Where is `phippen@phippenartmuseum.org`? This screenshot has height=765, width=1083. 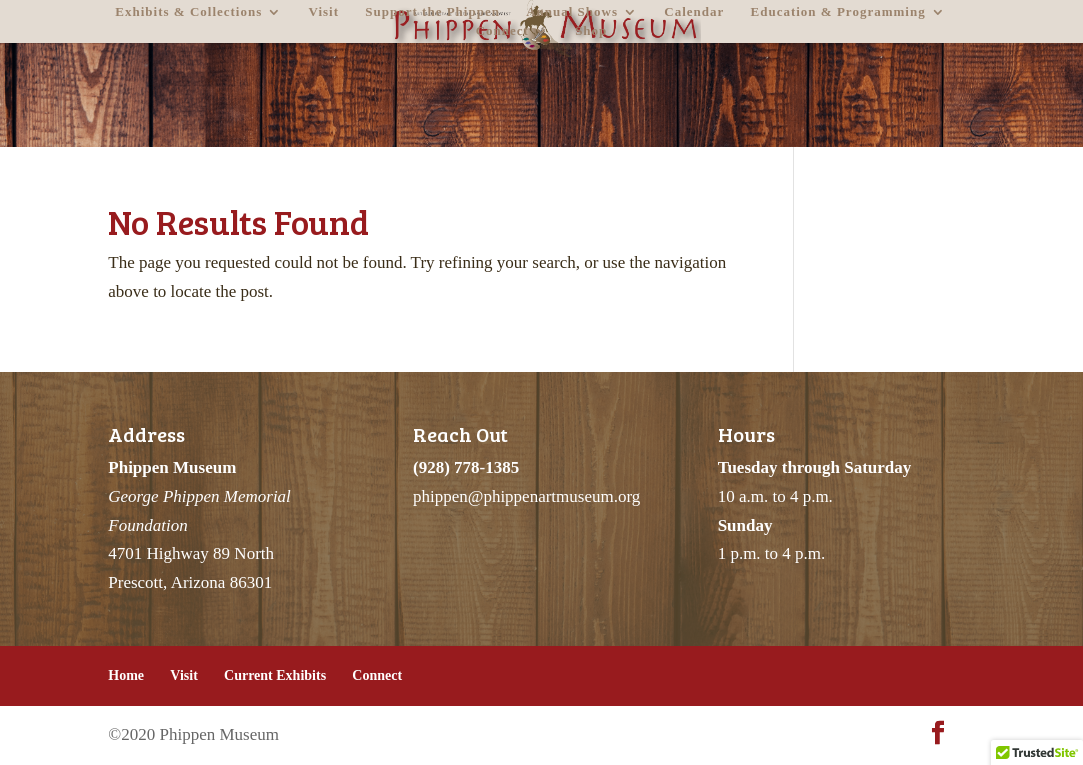
phippen@phippenartmuseum.org is located at coordinates (526, 496).